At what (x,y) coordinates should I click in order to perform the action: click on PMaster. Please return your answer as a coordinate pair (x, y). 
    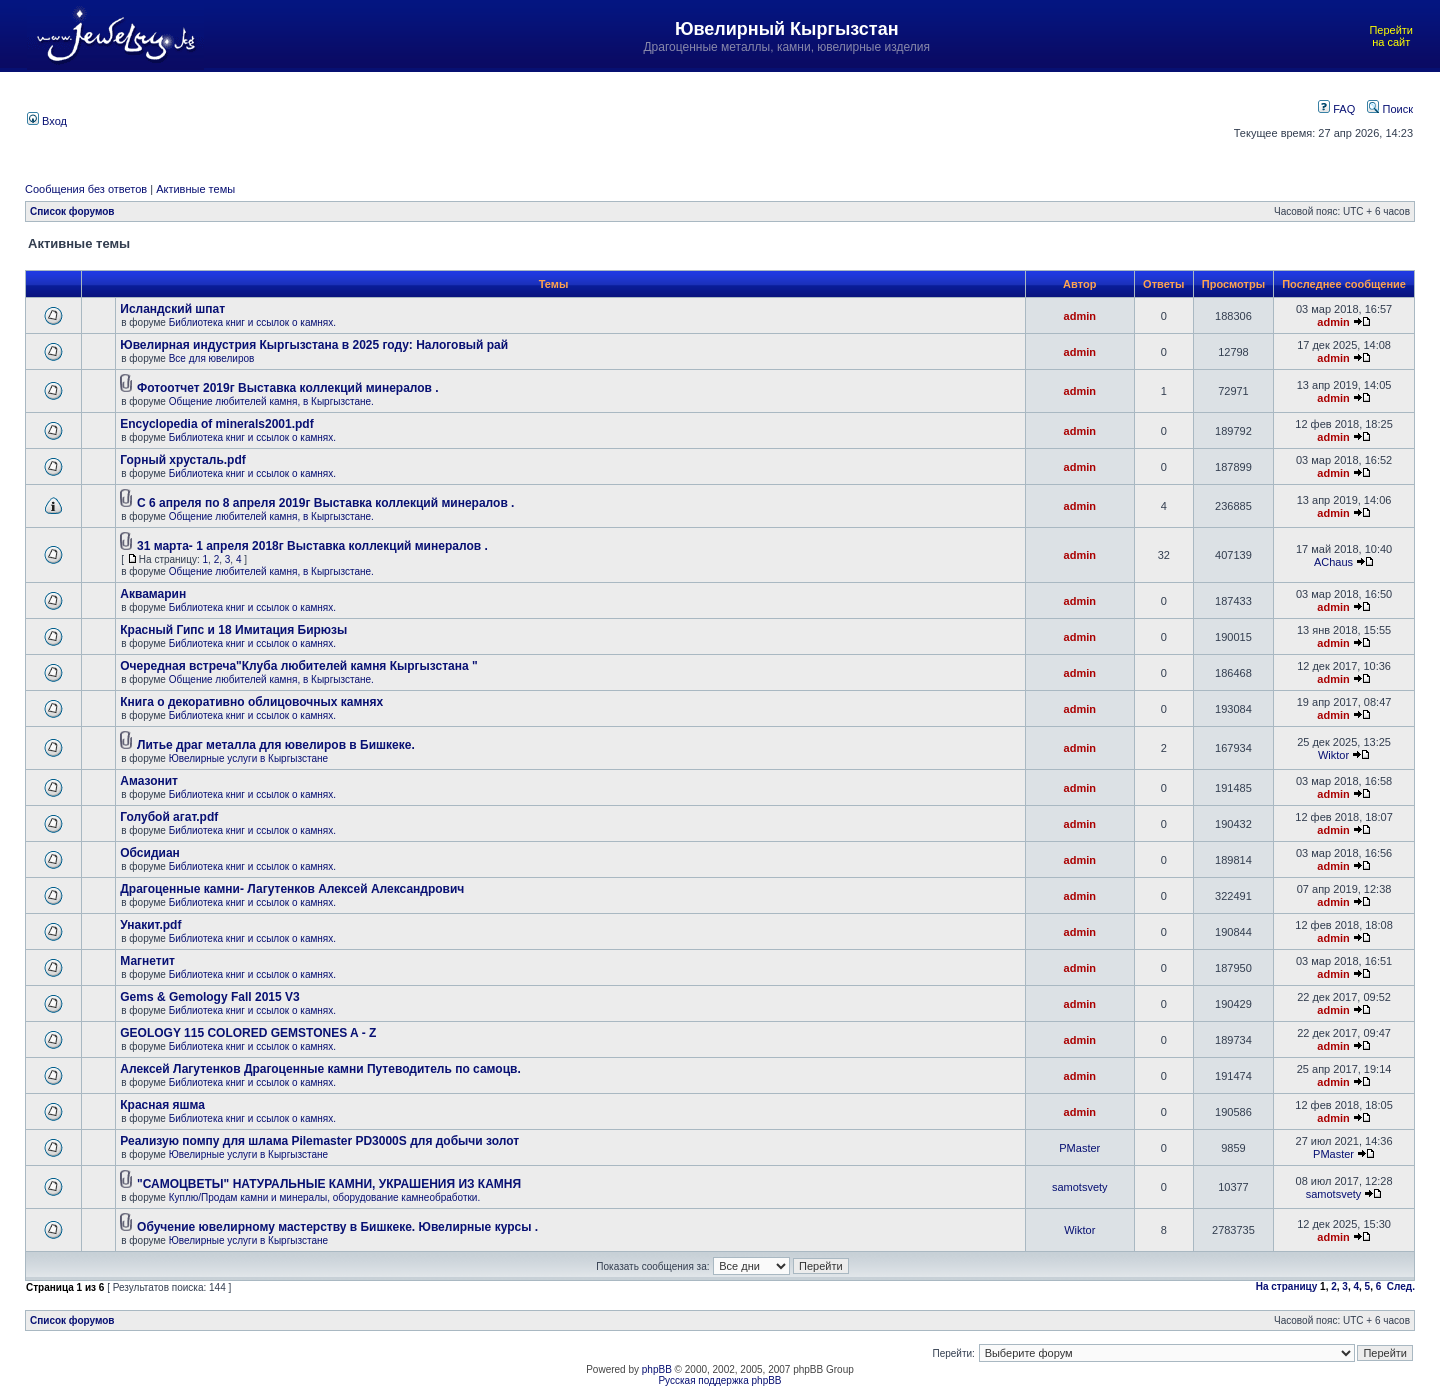
    Looking at the image, I should click on (1079, 1148).